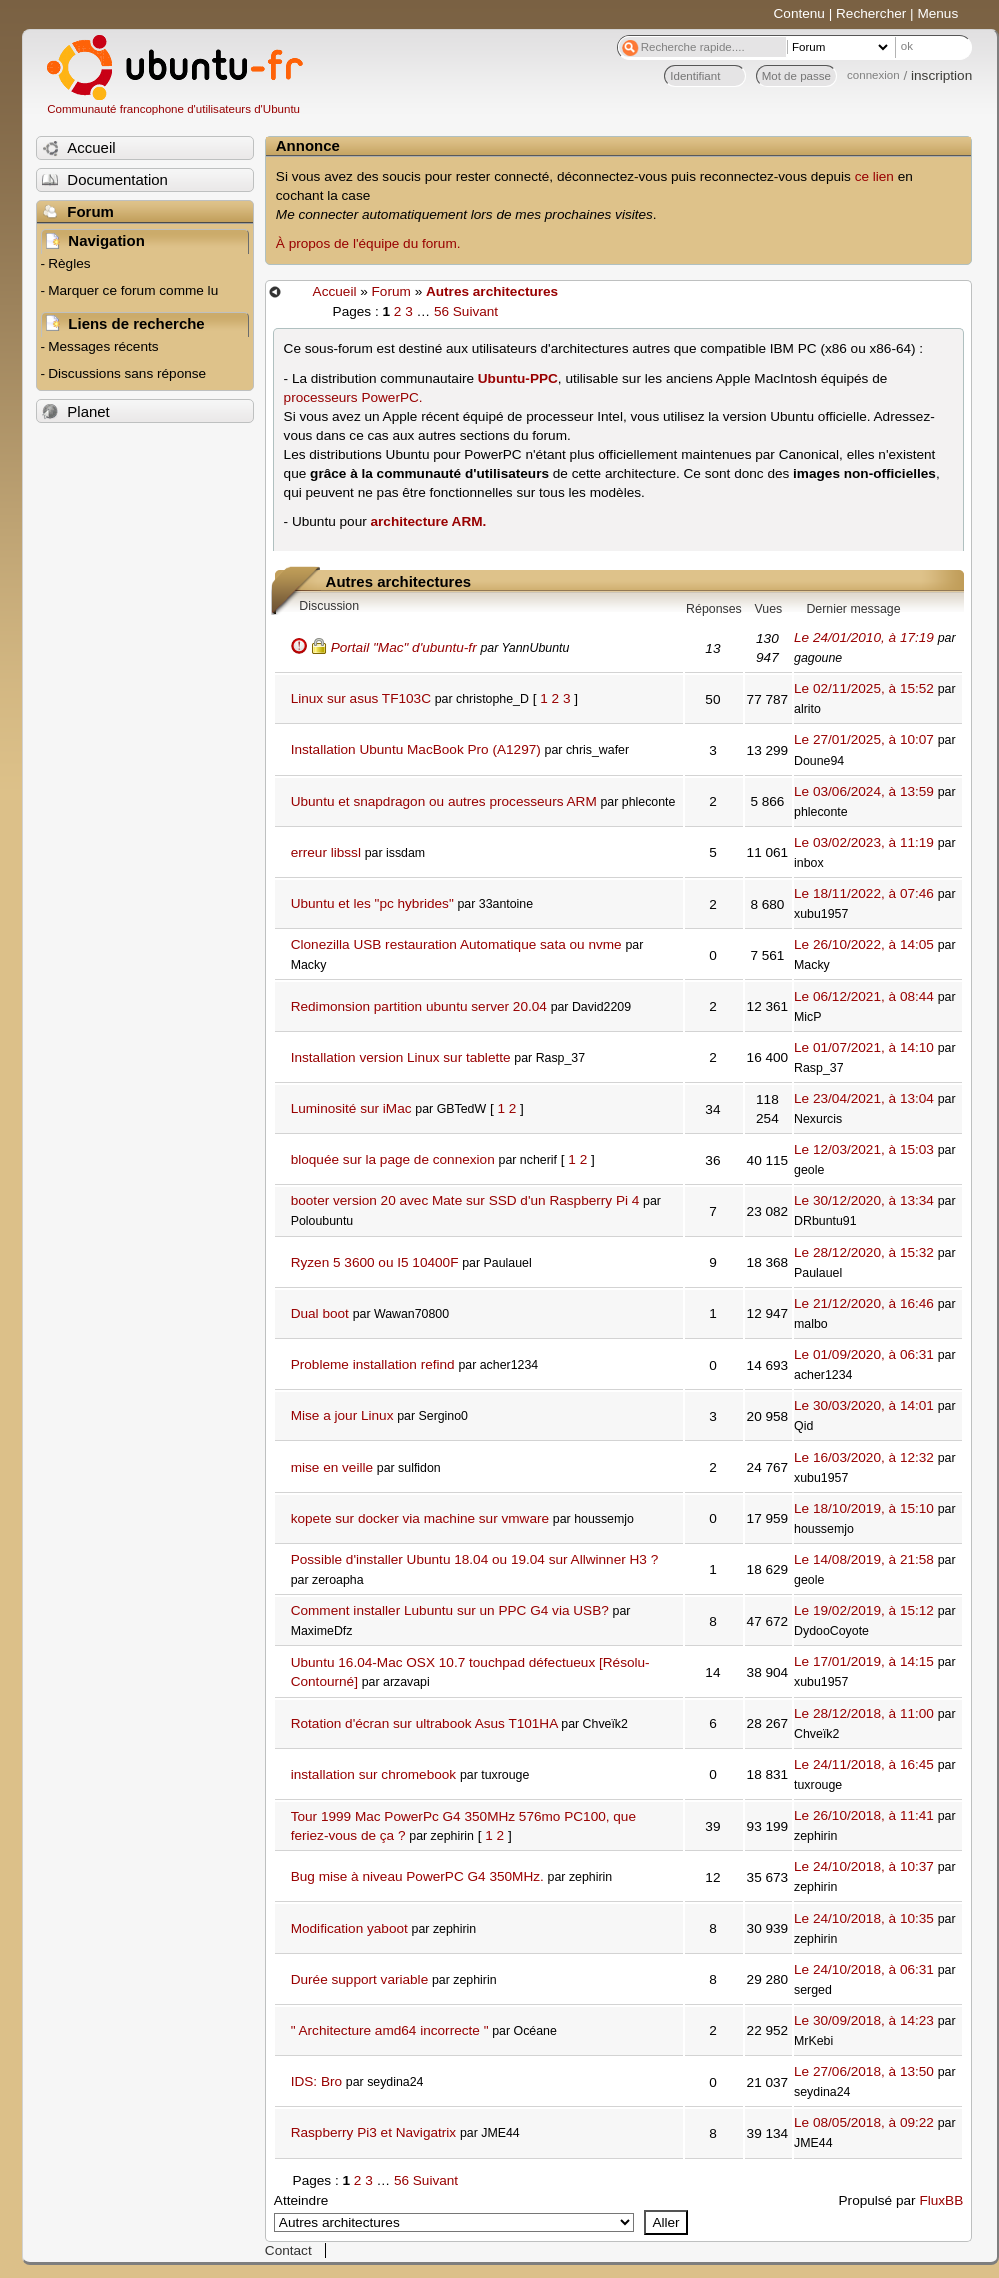  I want to click on bloquée sur la page de connexion, so click(393, 1159).